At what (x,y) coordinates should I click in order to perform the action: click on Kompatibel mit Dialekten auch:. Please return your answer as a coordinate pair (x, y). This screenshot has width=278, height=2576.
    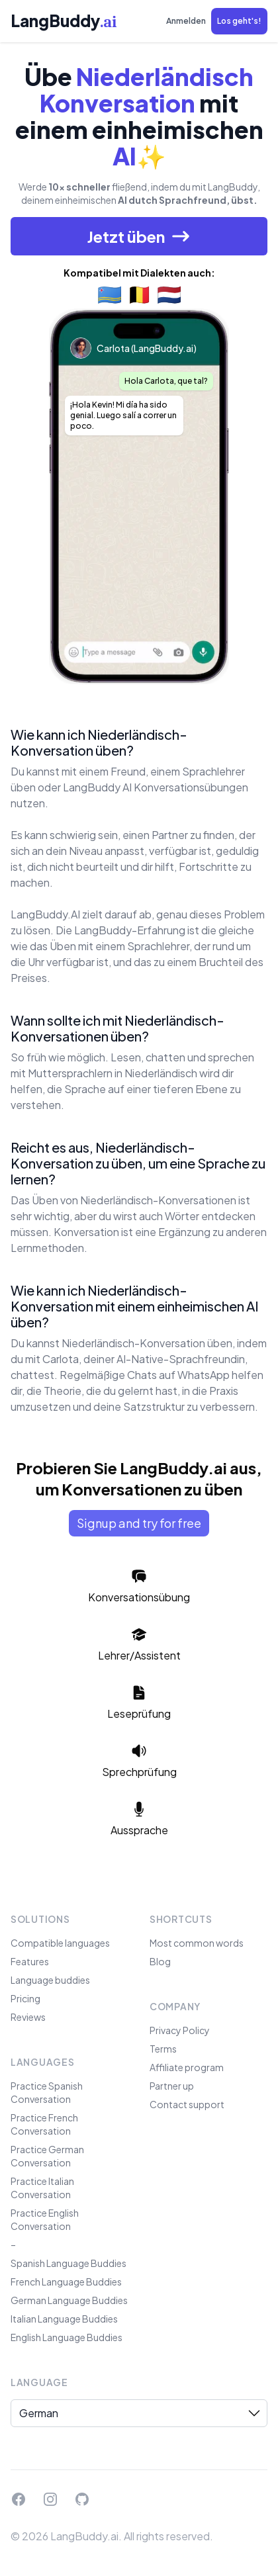
    Looking at the image, I should click on (139, 273).